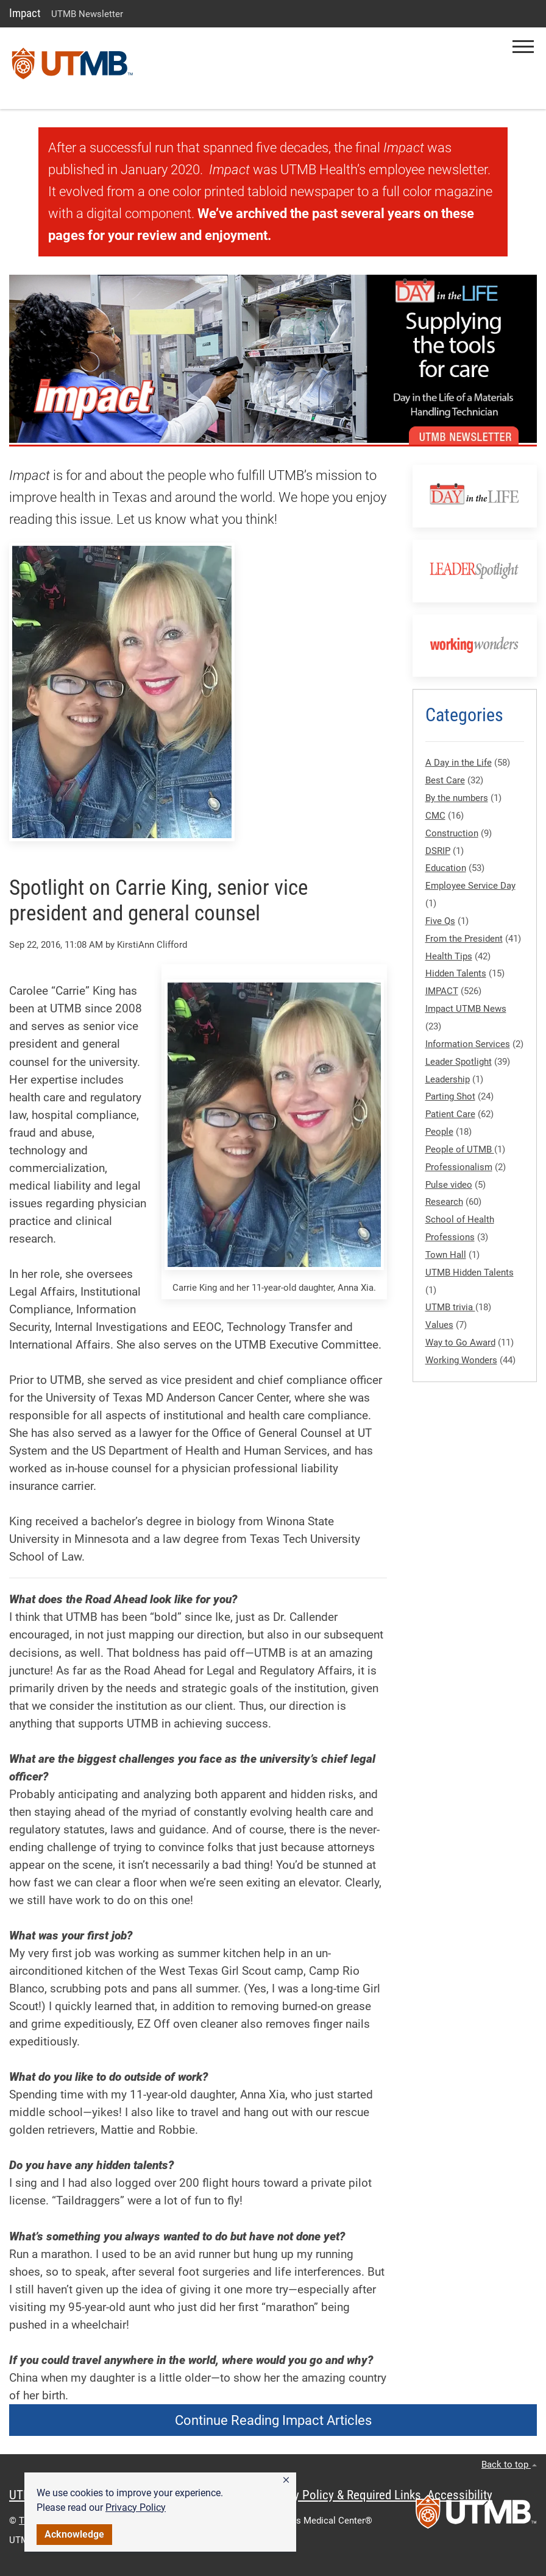  What do you see at coordinates (460, 1342) in the screenshot?
I see `Way to Go Award` at bounding box center [460, 1342].